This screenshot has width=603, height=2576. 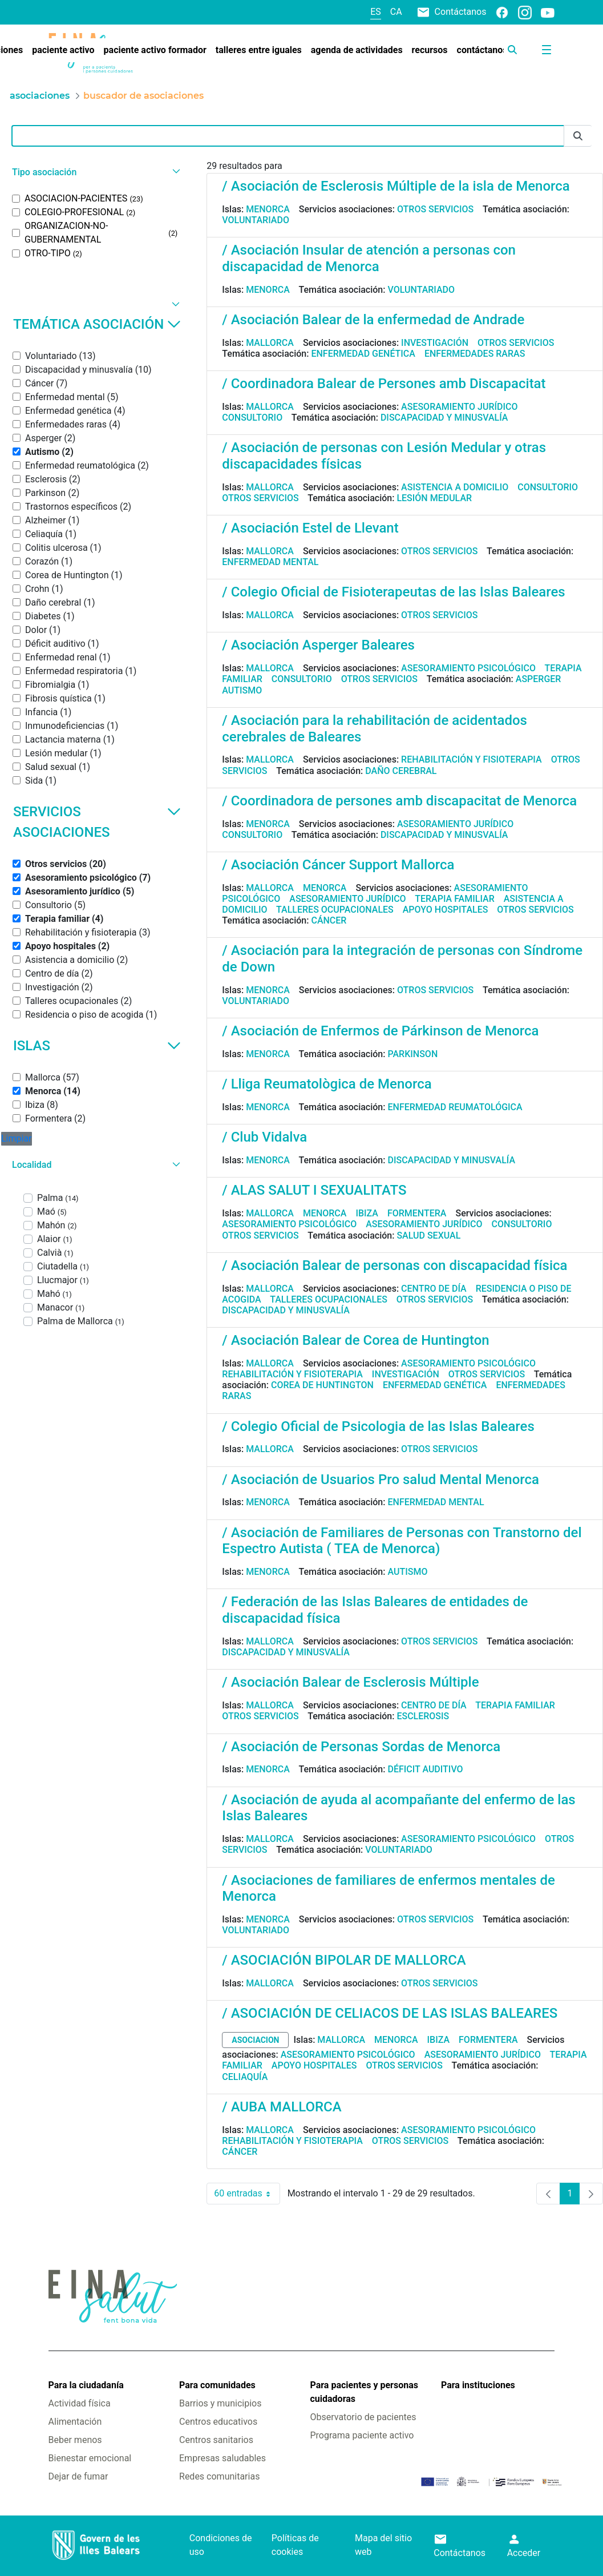 I want to click on Temática asociación, so click(x=97, y=324).